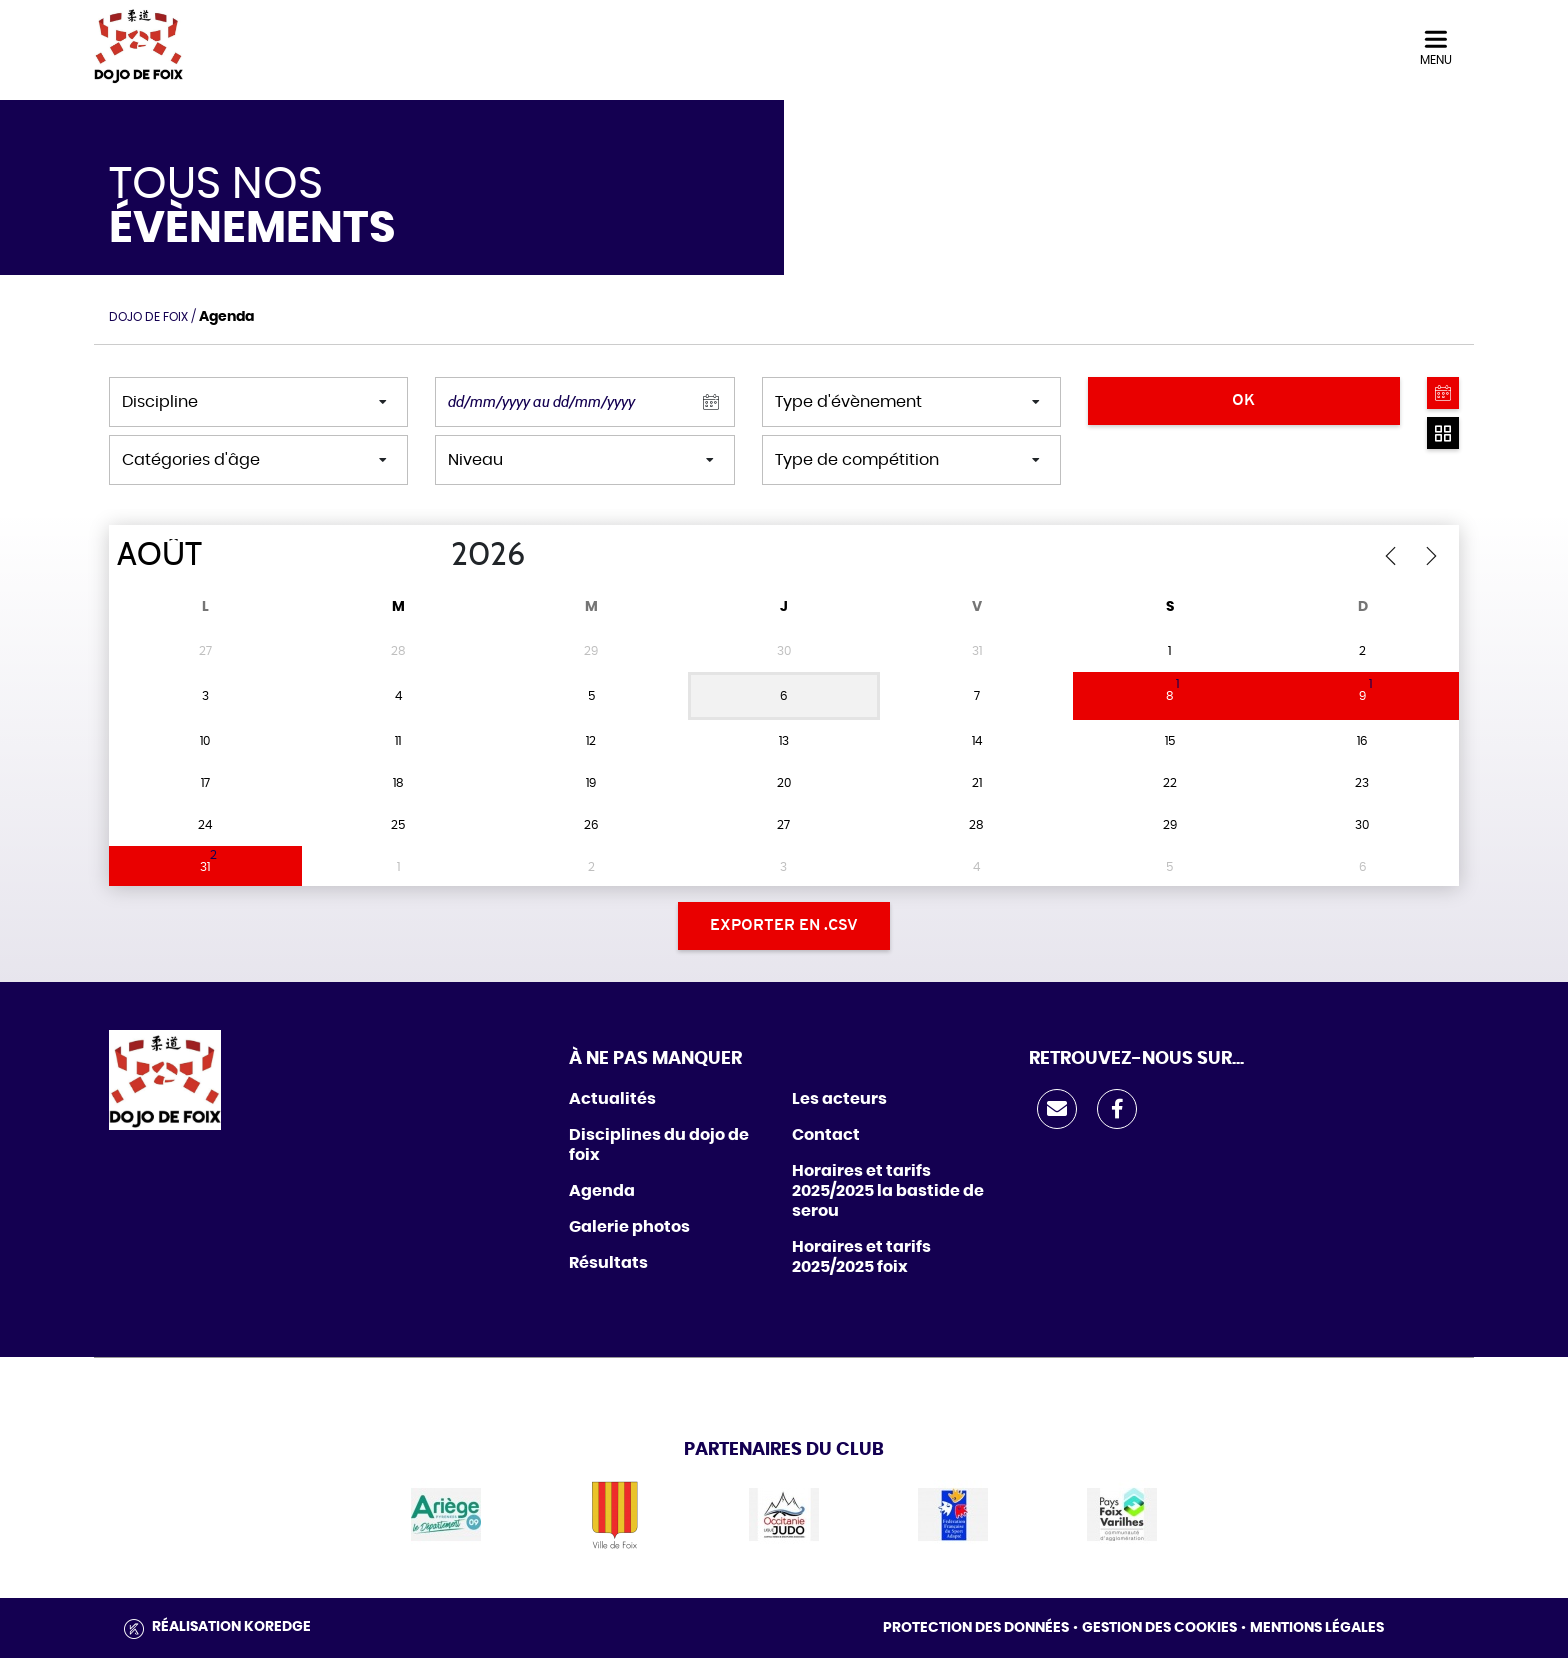  Describe the element at coordinates (1317, 1628) in the screenshot. I see `Mentions légales` at that location.